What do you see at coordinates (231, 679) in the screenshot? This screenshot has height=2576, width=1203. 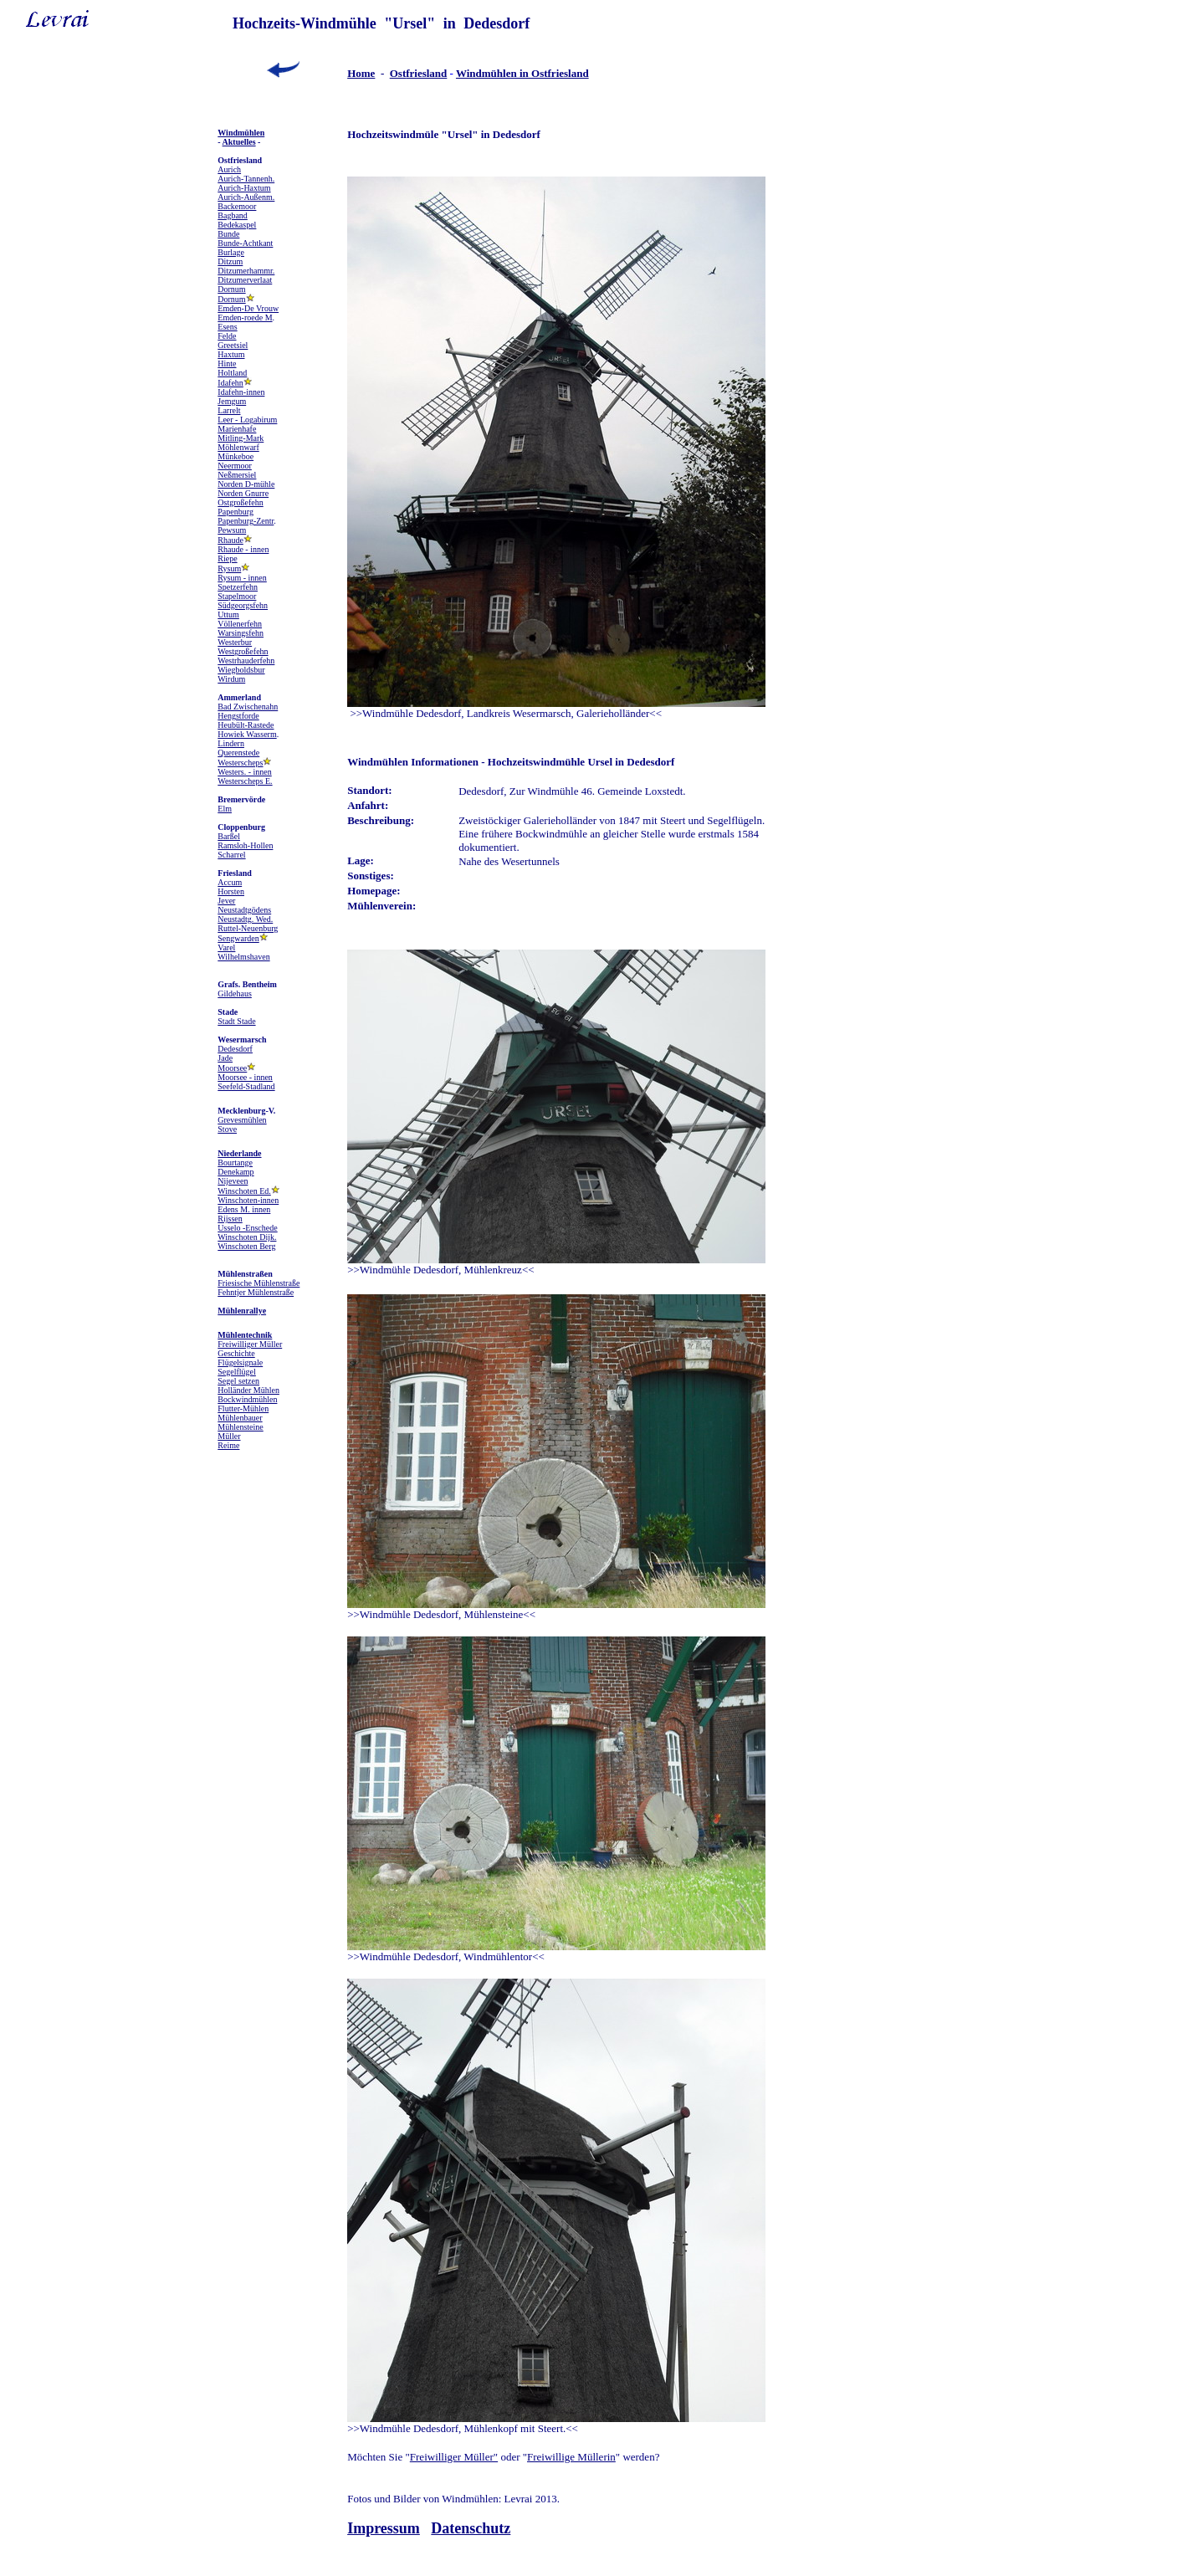 I see `Wirdum` at bounding box center [231, 679].